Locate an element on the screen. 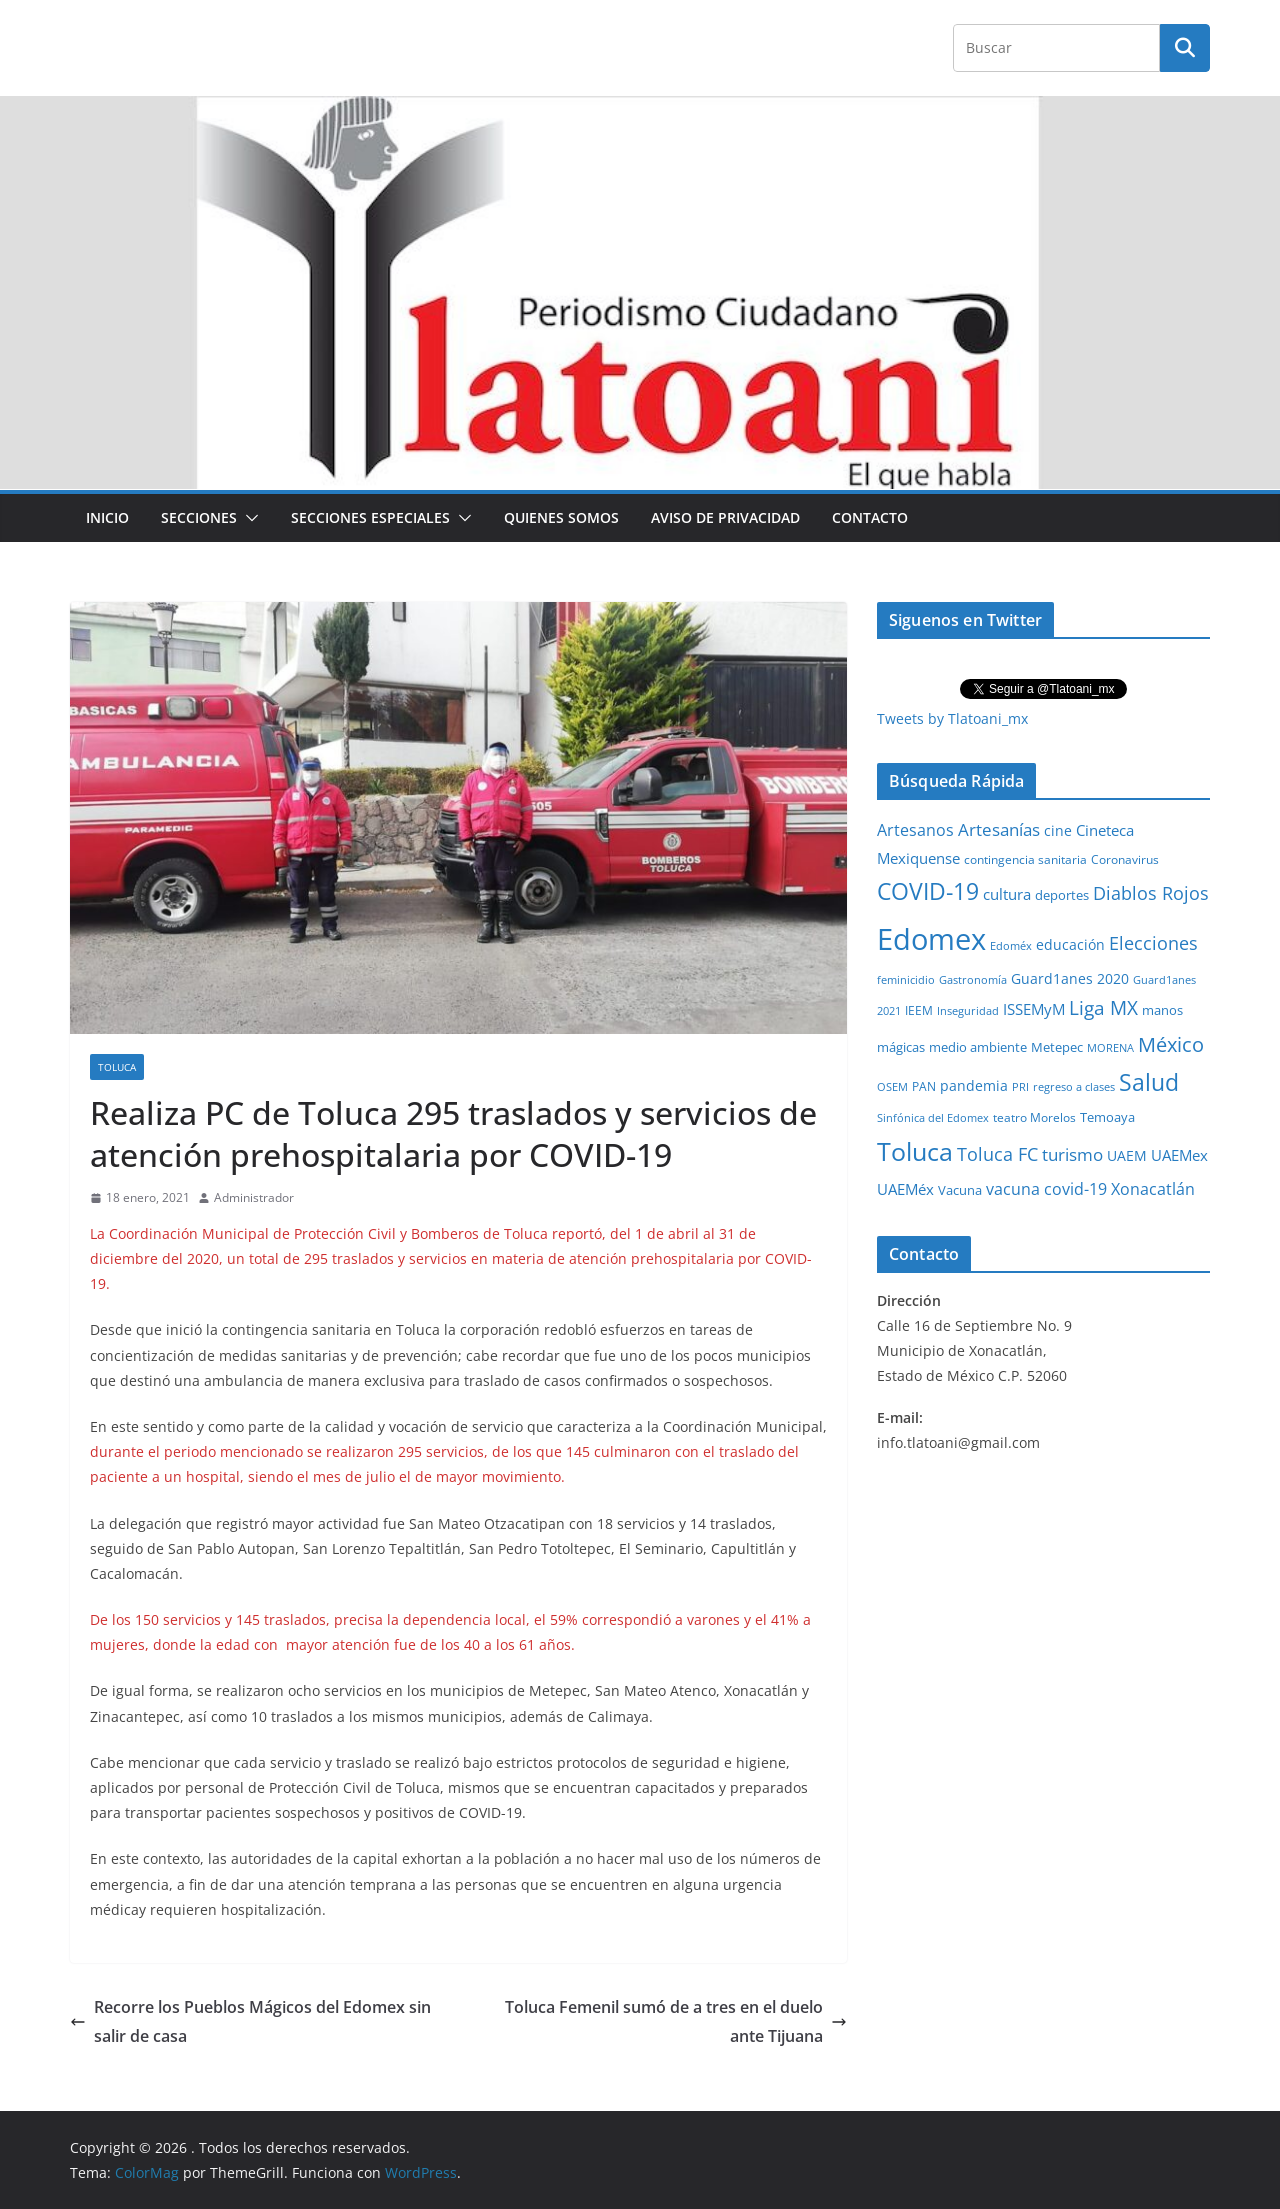 Image resolution: width=1280 pixels, height=2209 pixels. cultura [cultura (58 elementos)] is located at coordinates (1007, 894).